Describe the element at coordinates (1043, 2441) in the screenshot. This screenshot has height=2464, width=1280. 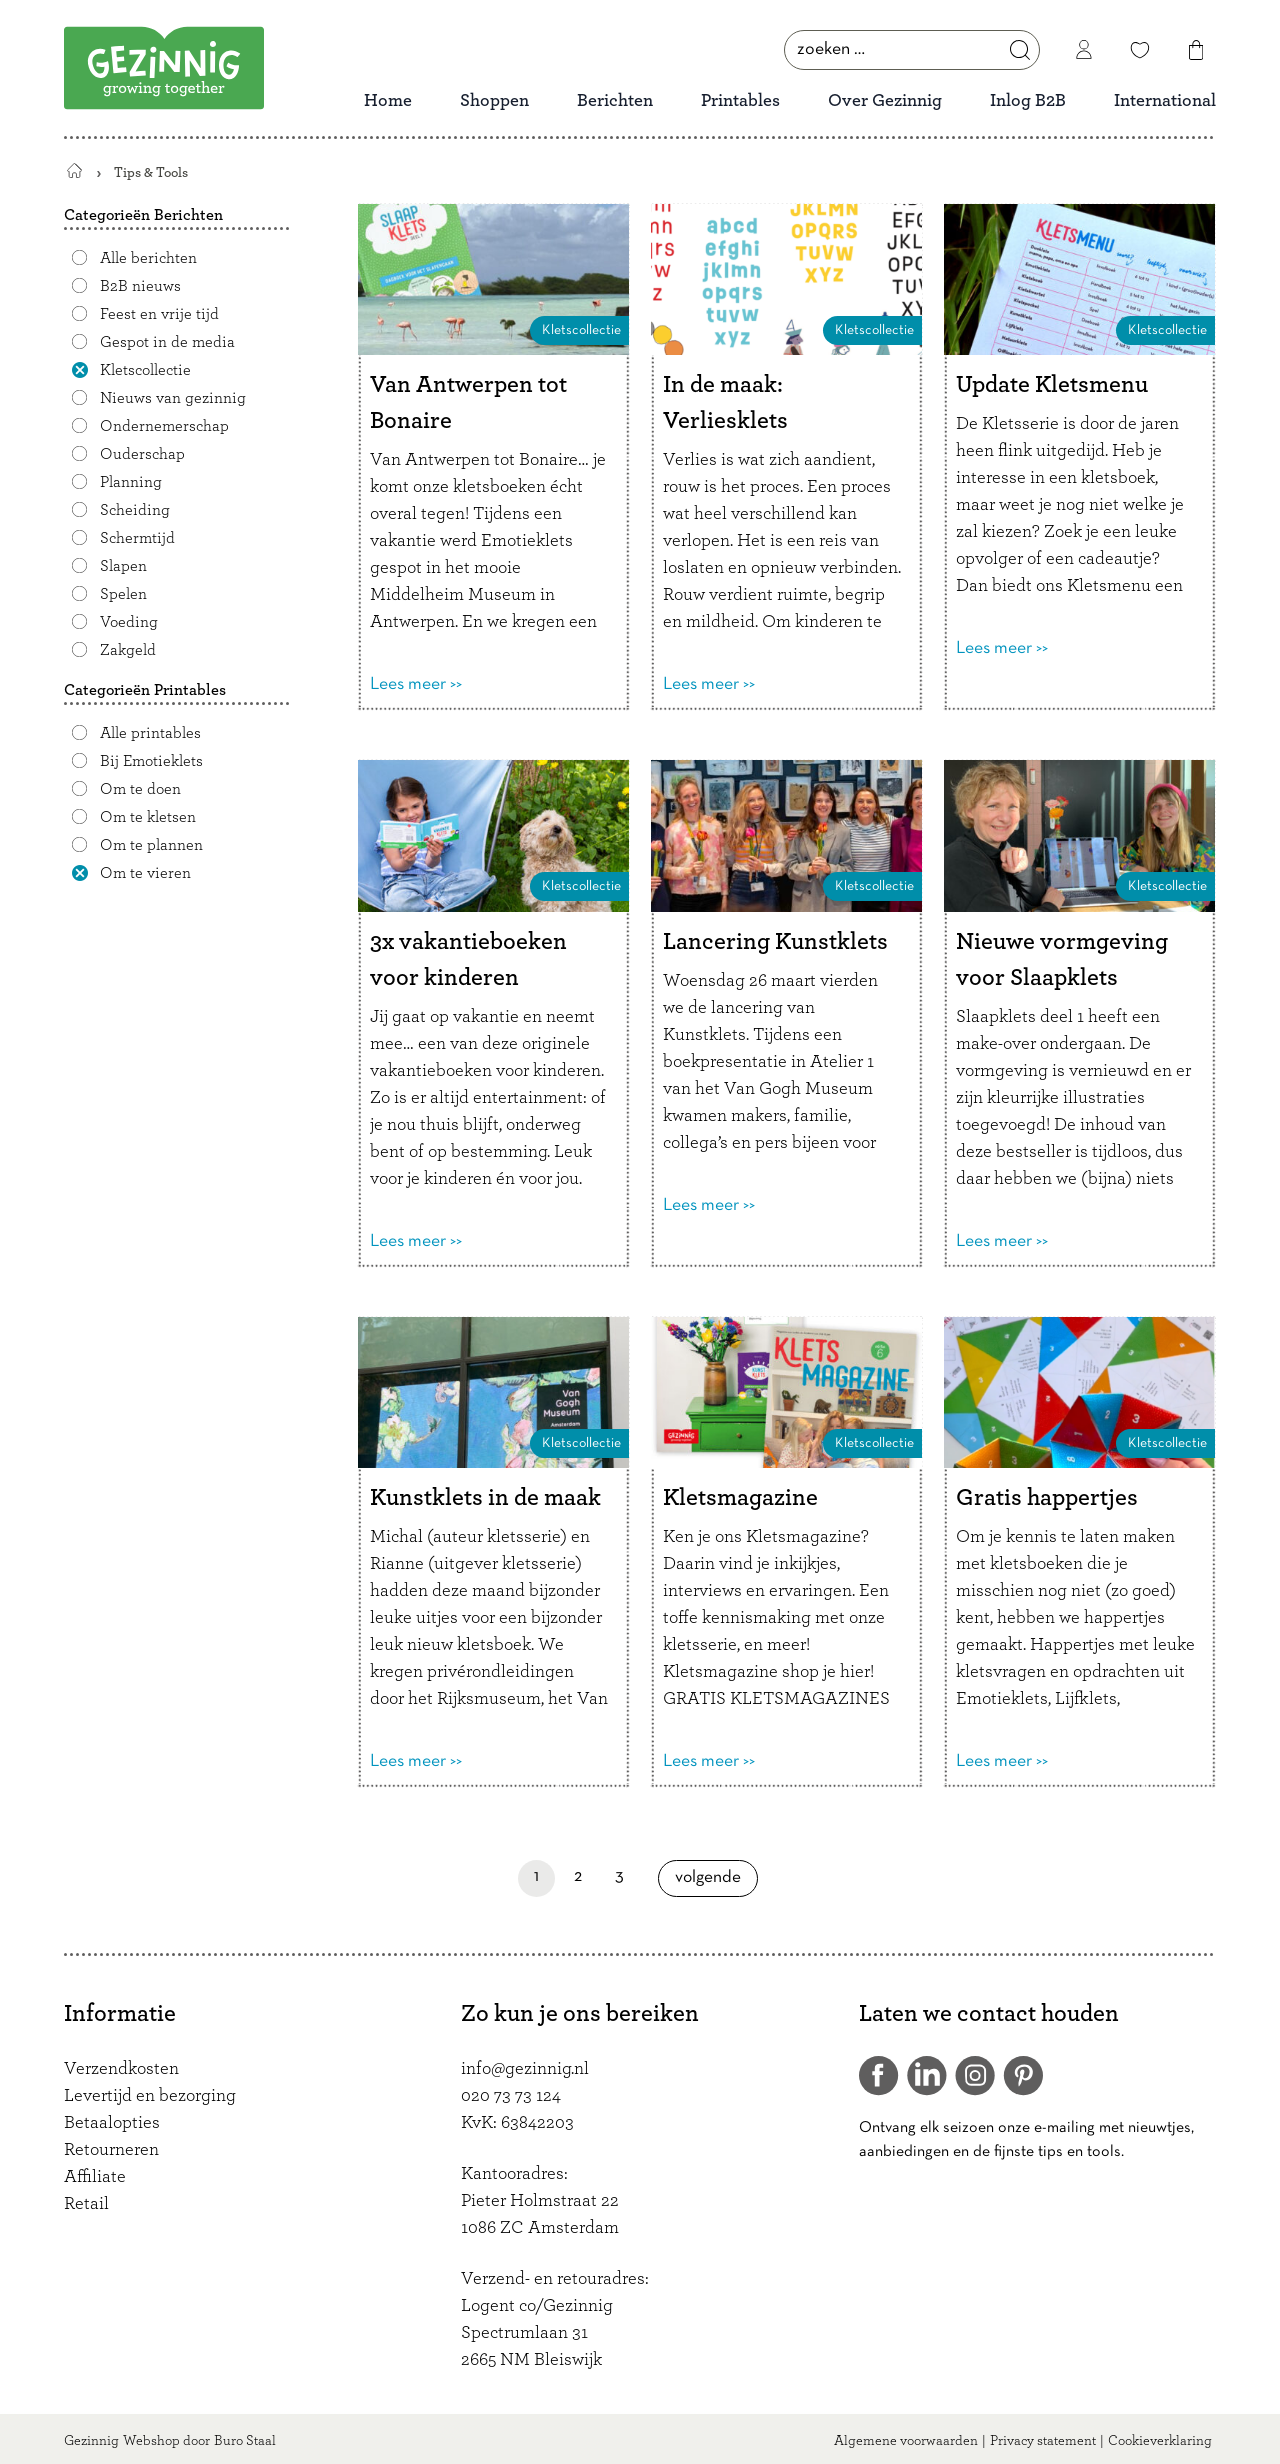
I see `Privacy statement` at that location.